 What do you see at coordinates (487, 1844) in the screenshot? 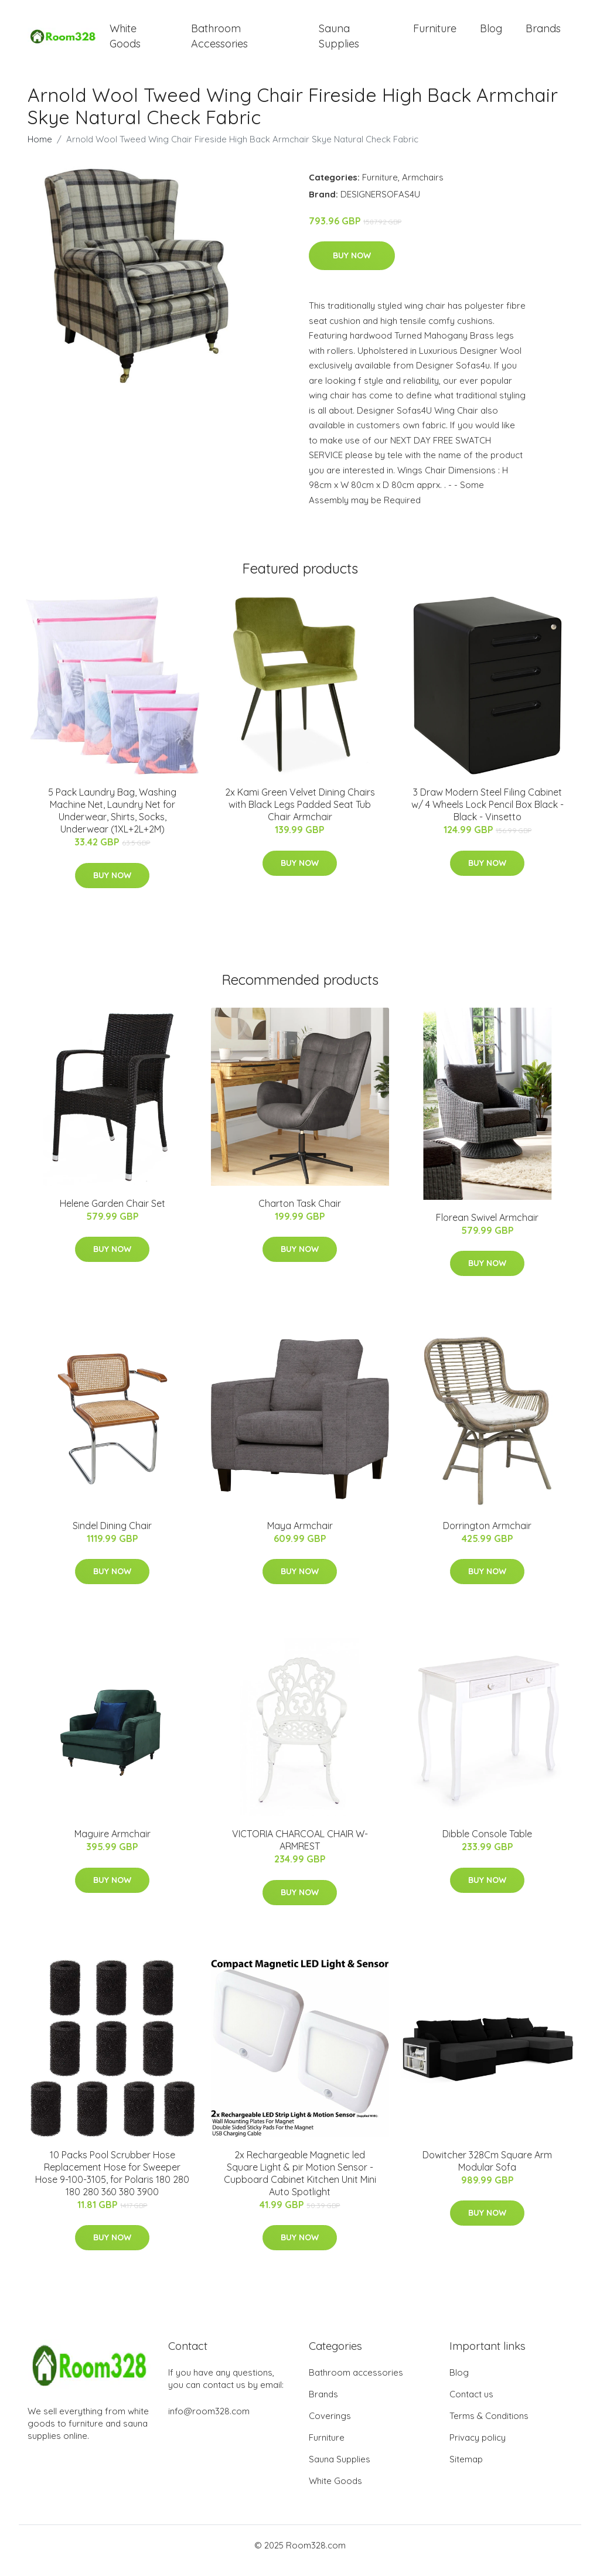
I see `Dibble Console Table` at bounding box center [487, 1844].